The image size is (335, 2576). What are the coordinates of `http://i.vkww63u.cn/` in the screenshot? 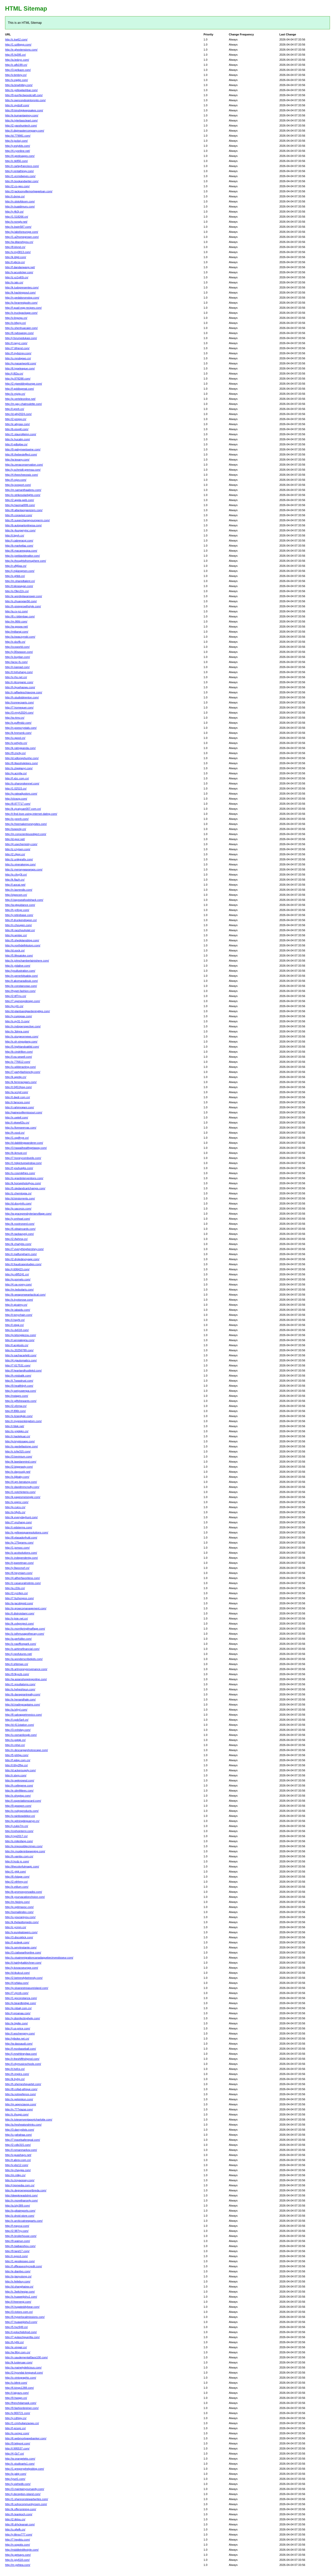 It's located at (17, 1122).